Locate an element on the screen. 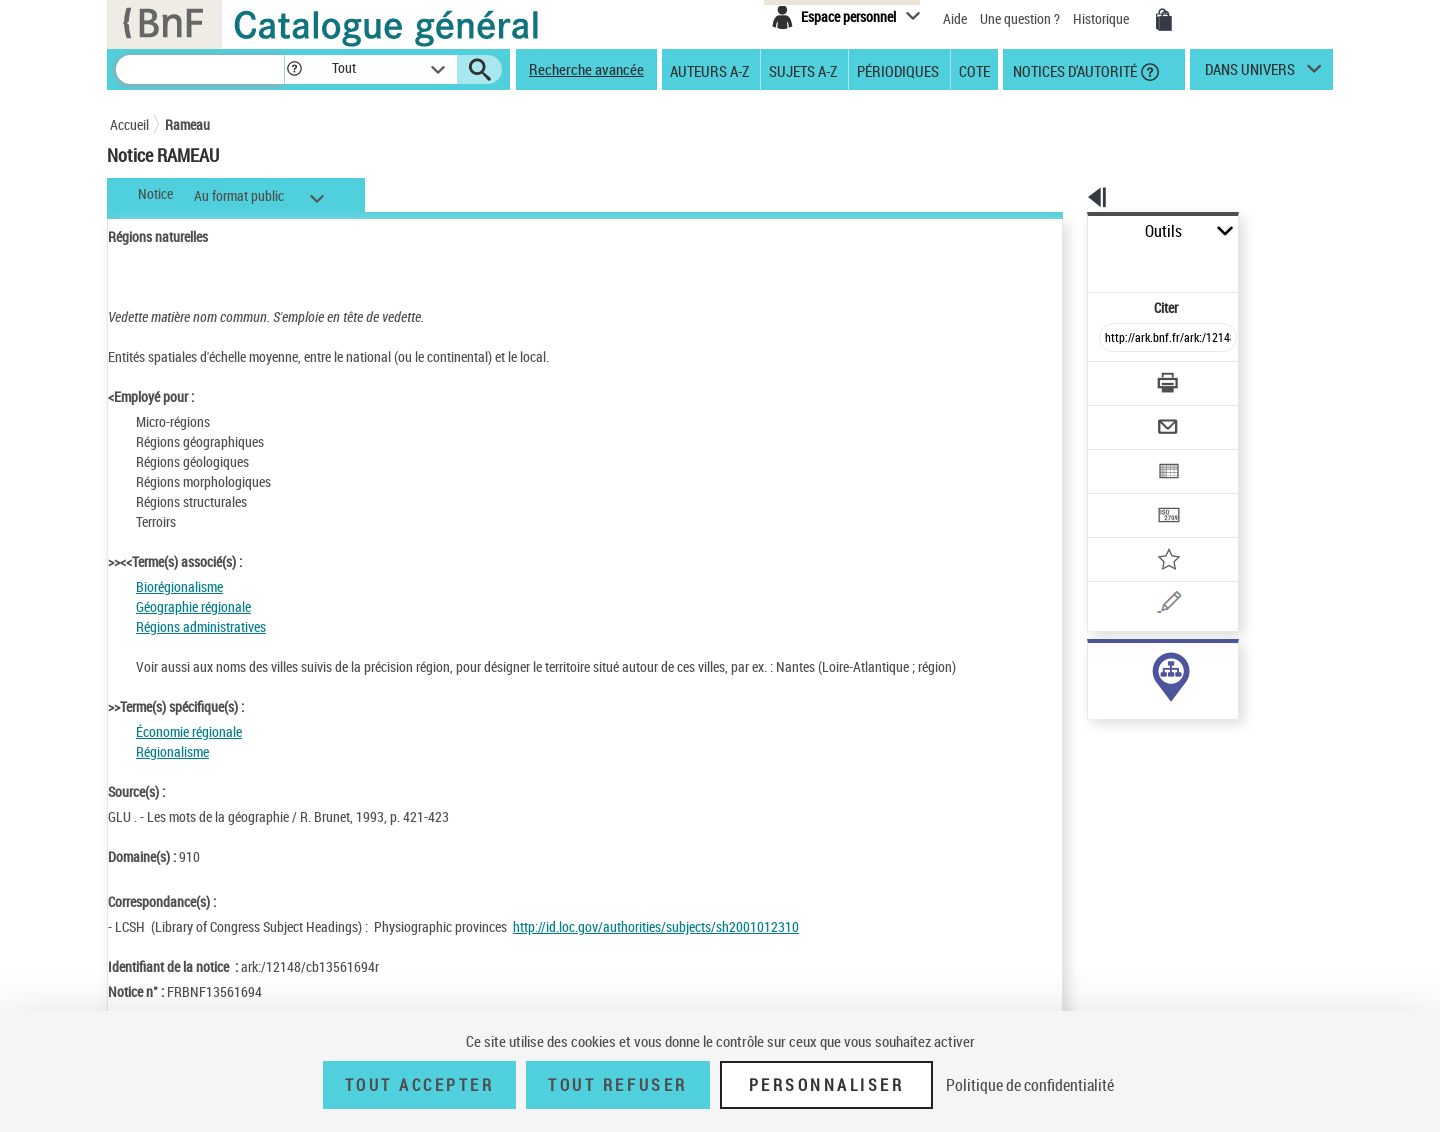  Recherche avancée is located at coordinates (586, 69).